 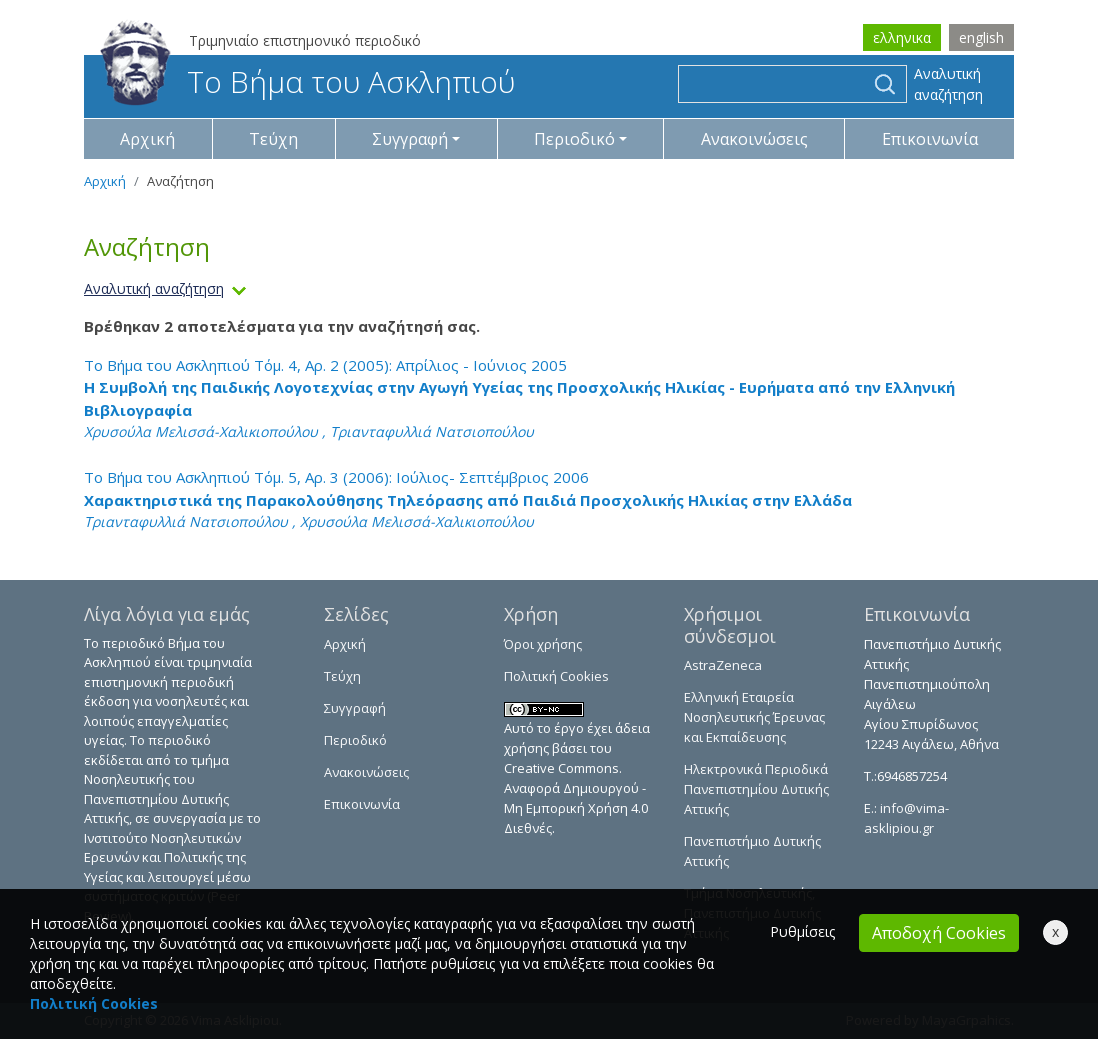 I want to click on Ηλεκτρονικά Περιοδικά Πανεπιστημίου Δυτικής Αττικής, so click(x=756, y=789).